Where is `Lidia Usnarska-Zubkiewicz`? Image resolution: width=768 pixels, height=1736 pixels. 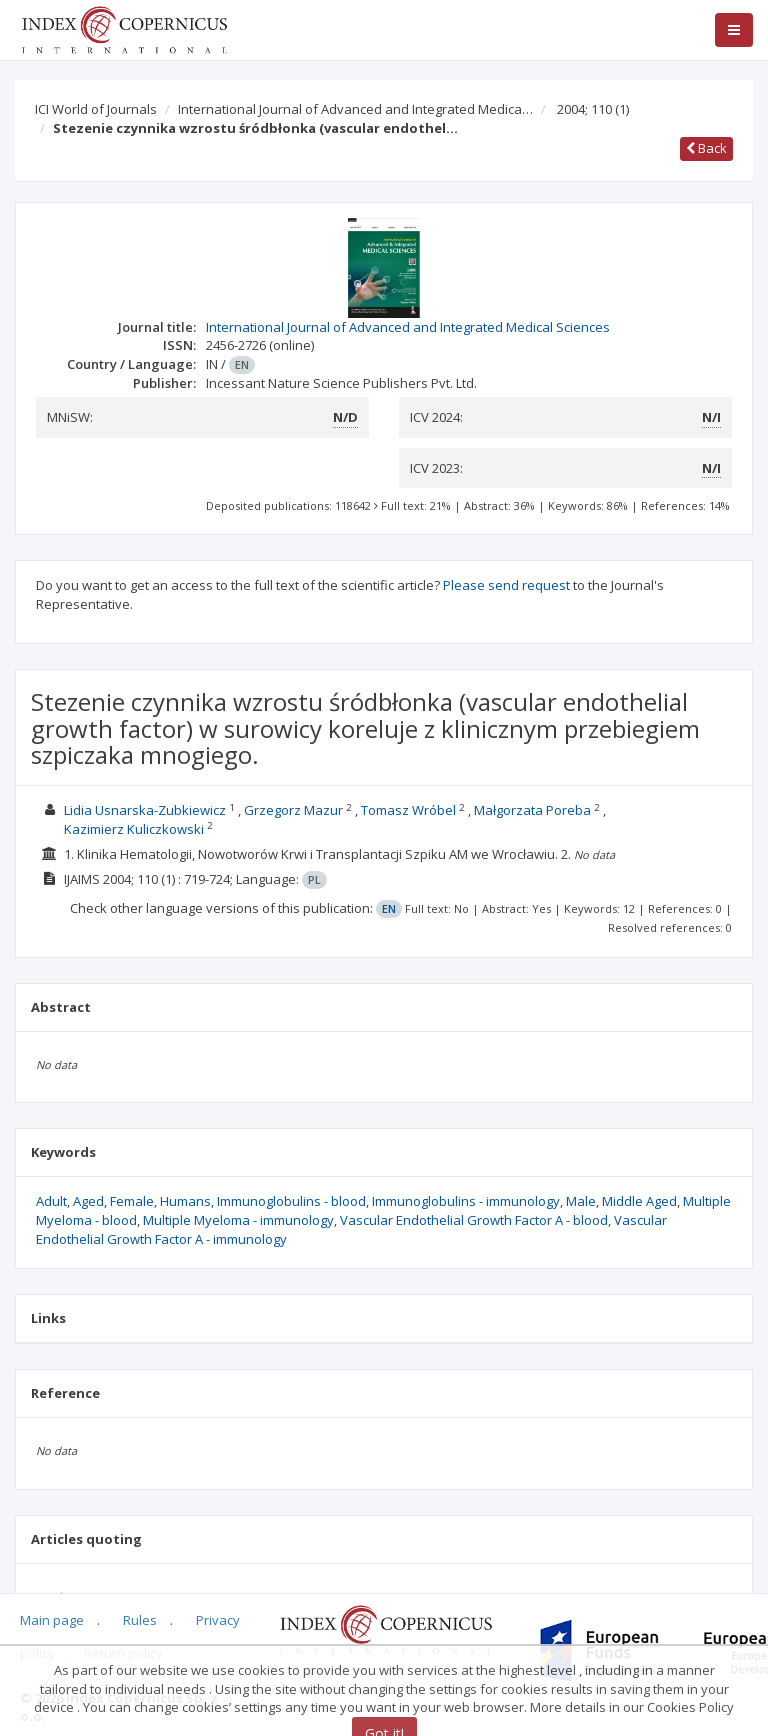 Lidia Usnarska-Zubkiewicz is located at coordinates (145, 810).